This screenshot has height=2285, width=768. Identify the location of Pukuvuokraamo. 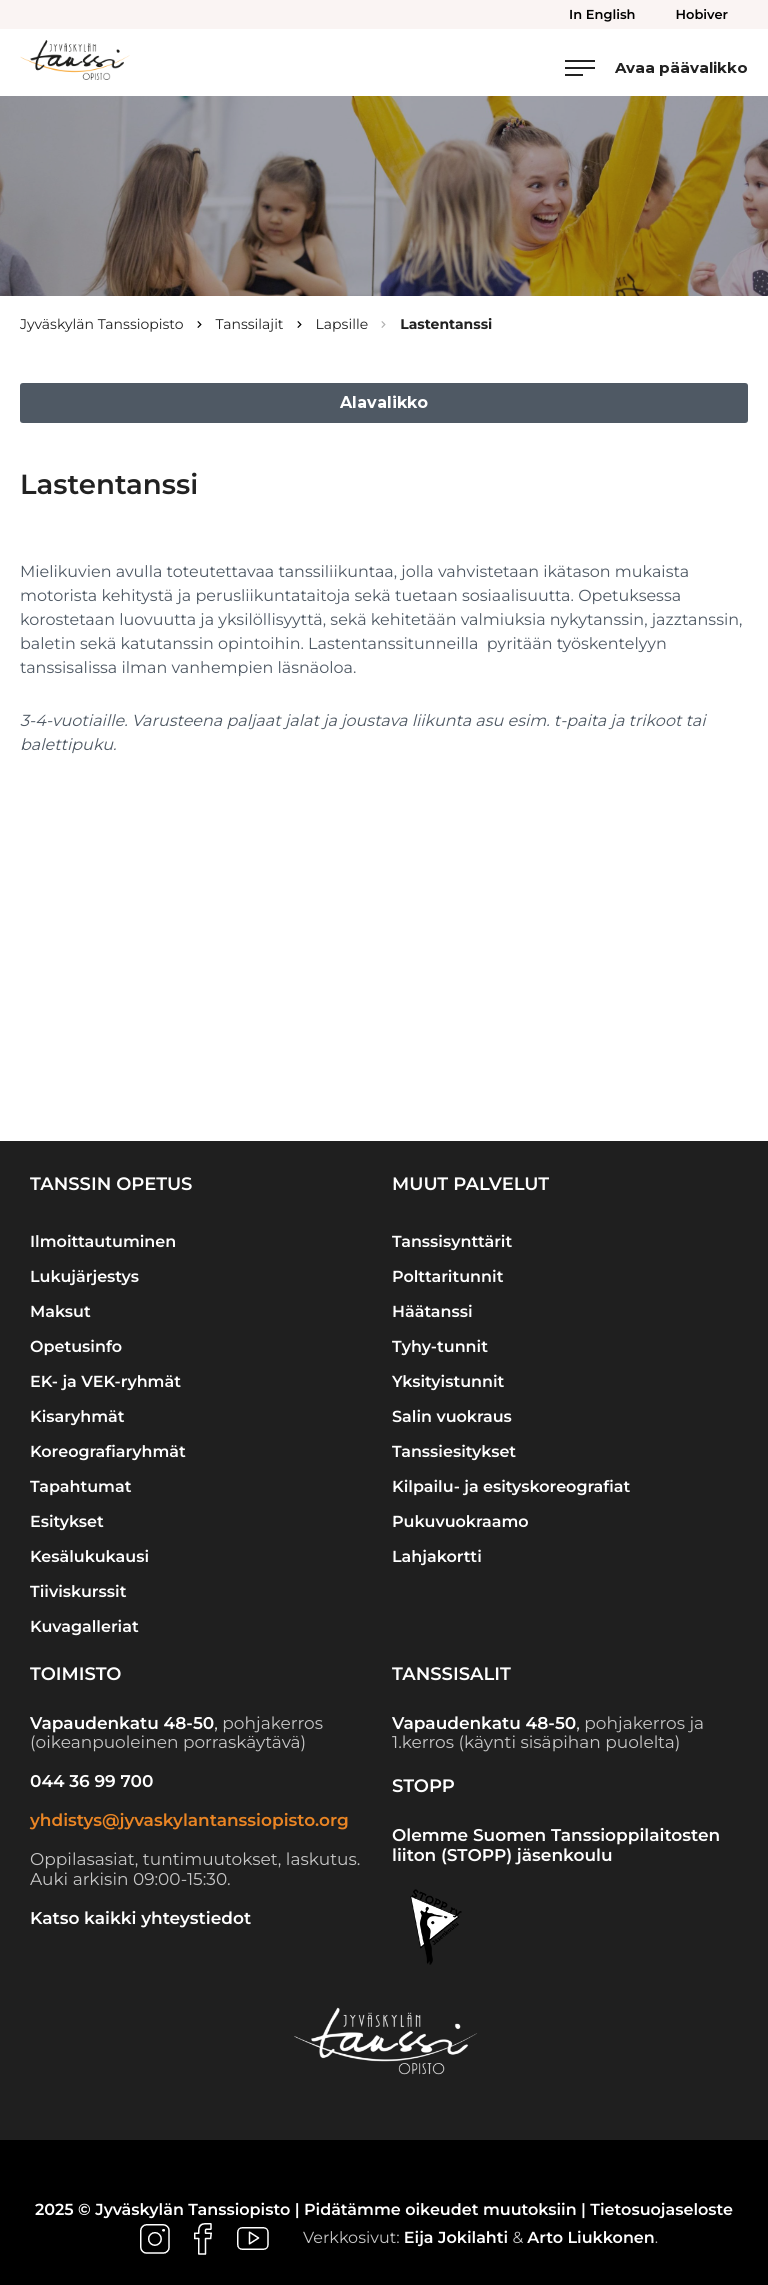
(460, 1522).